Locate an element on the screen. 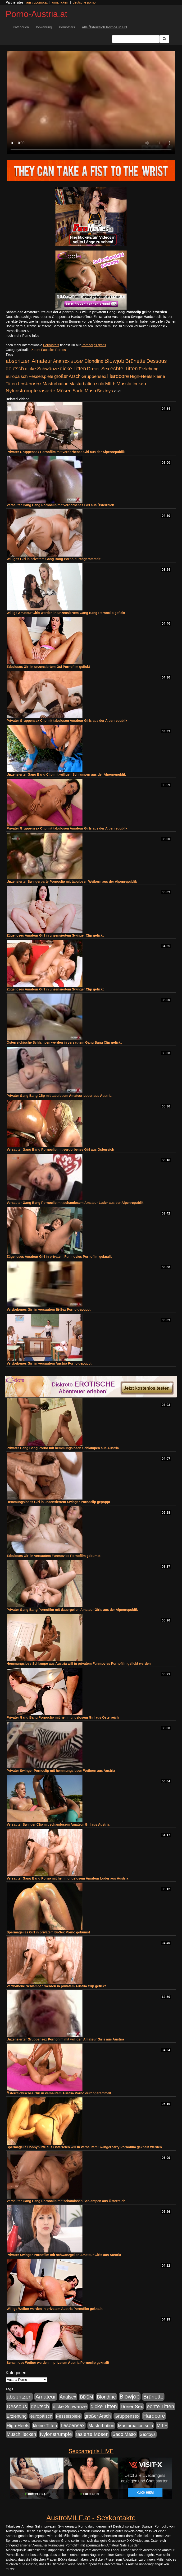 This screenshot has width=182, height=2576. Privater Swinger Pornoclip mit hemmungslosen Weibern aus Austria is located at coordinates (61, 1770).